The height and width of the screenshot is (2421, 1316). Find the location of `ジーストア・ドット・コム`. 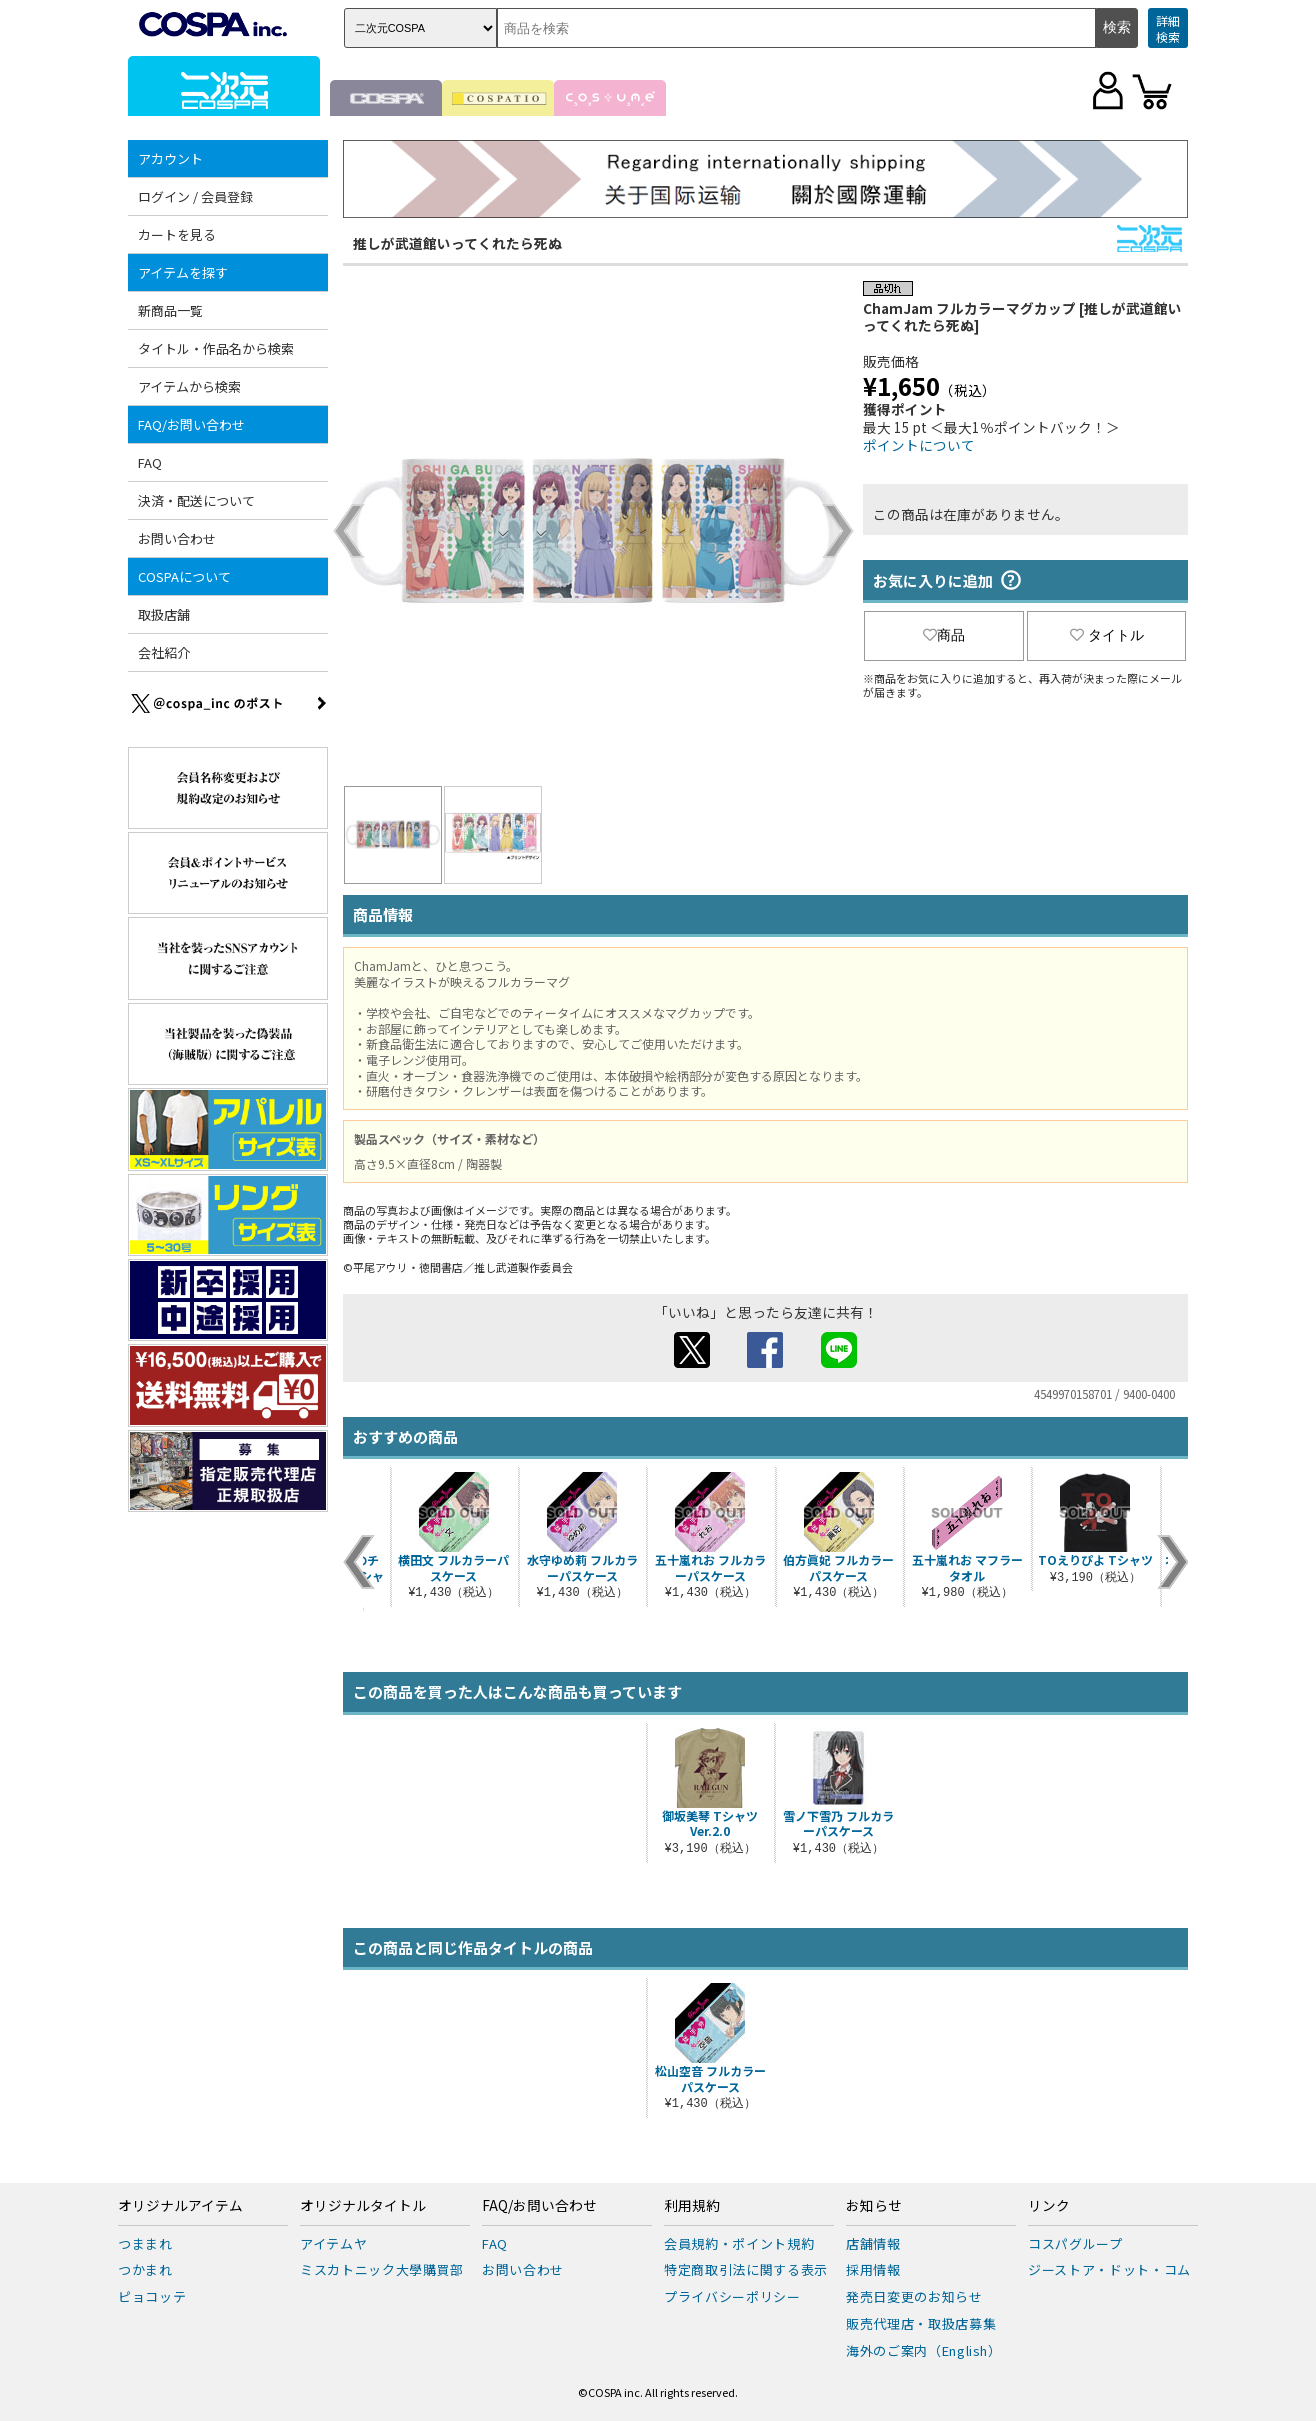

ジーストア・ドット・コム is located at coordinates (1109, 2269).